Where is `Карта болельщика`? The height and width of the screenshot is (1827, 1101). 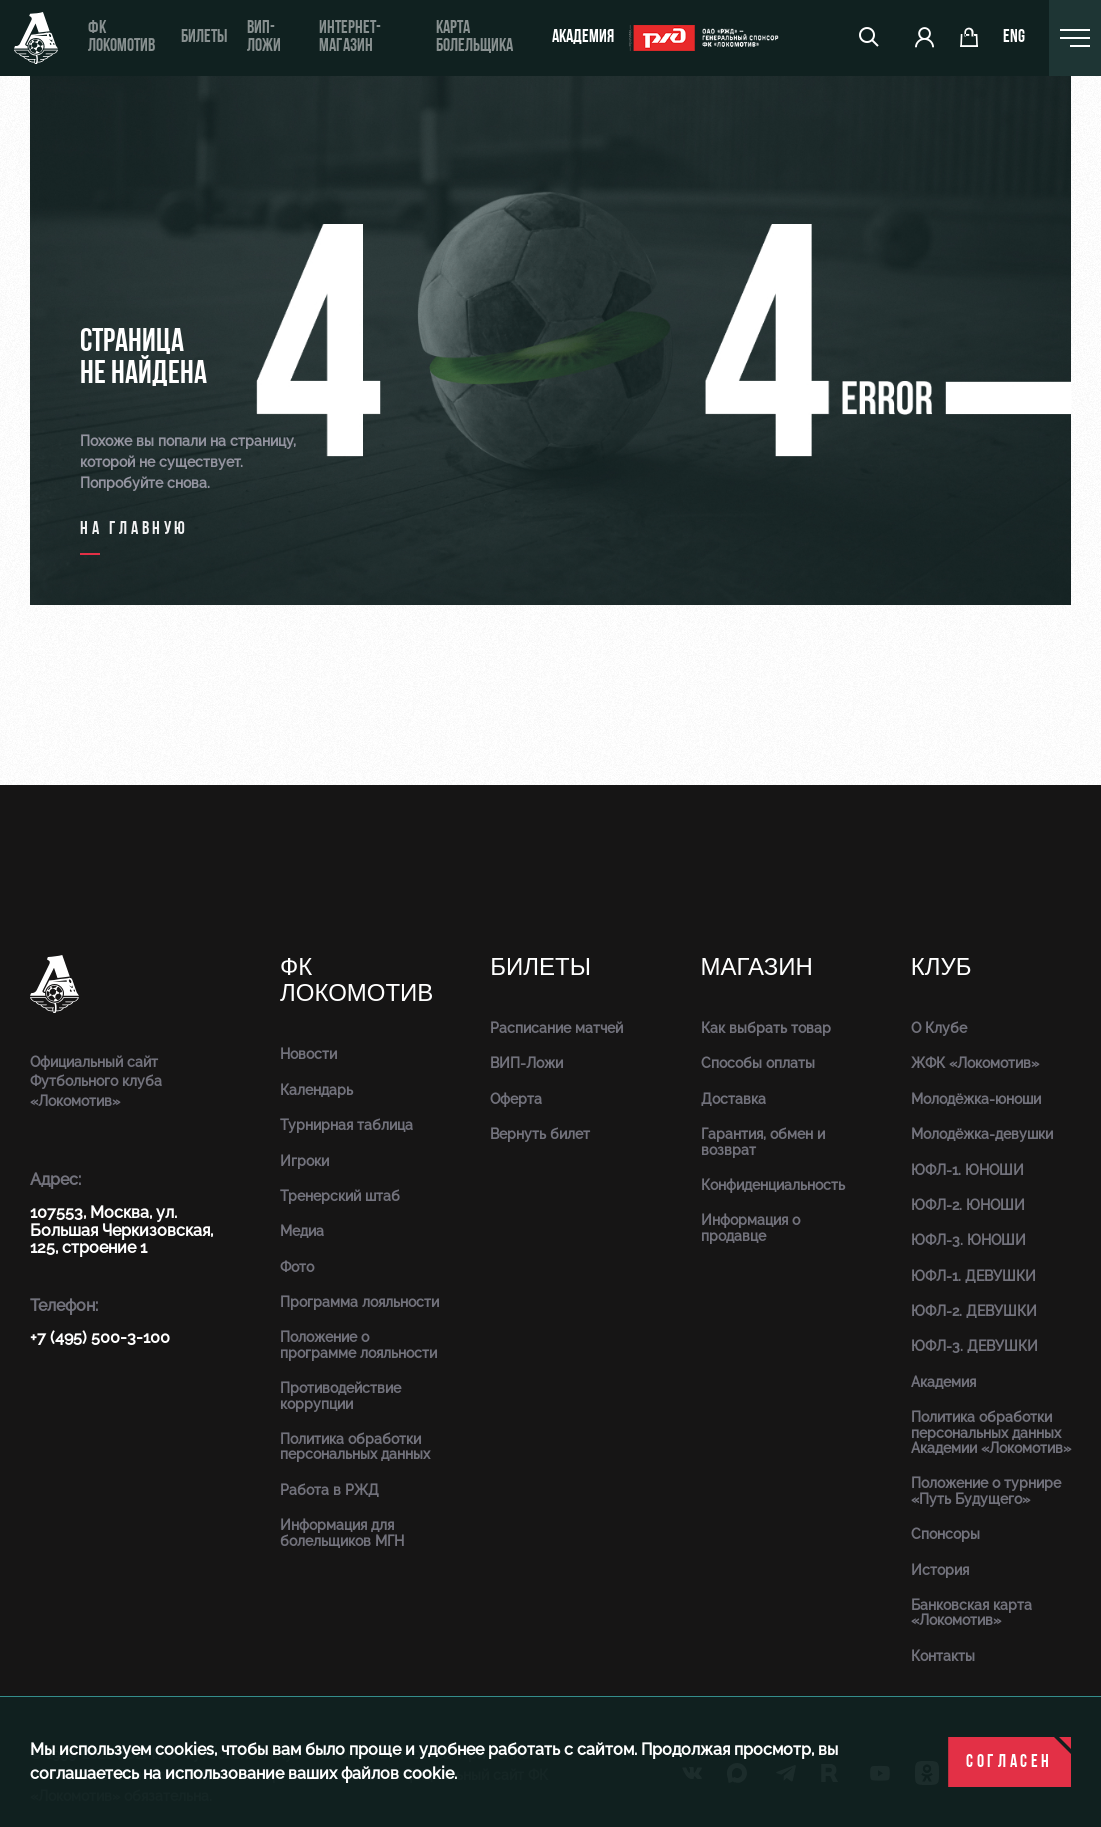
Карта болельщика is located at coordinates (474, 37).